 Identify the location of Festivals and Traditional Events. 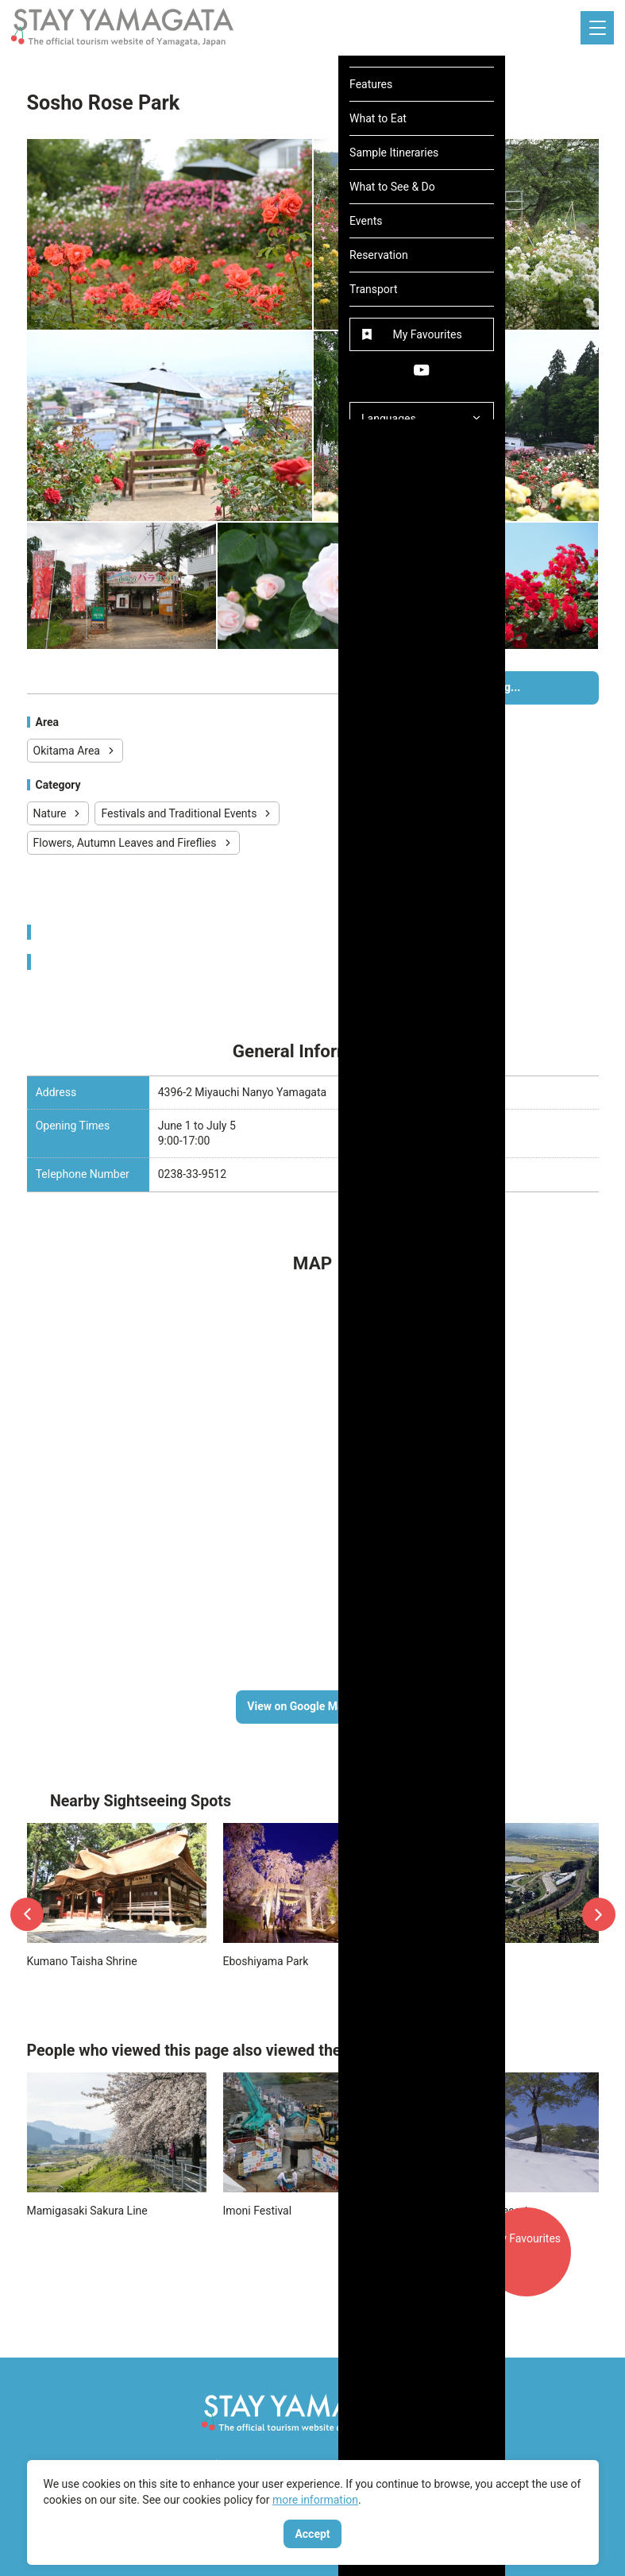
(187, 813).